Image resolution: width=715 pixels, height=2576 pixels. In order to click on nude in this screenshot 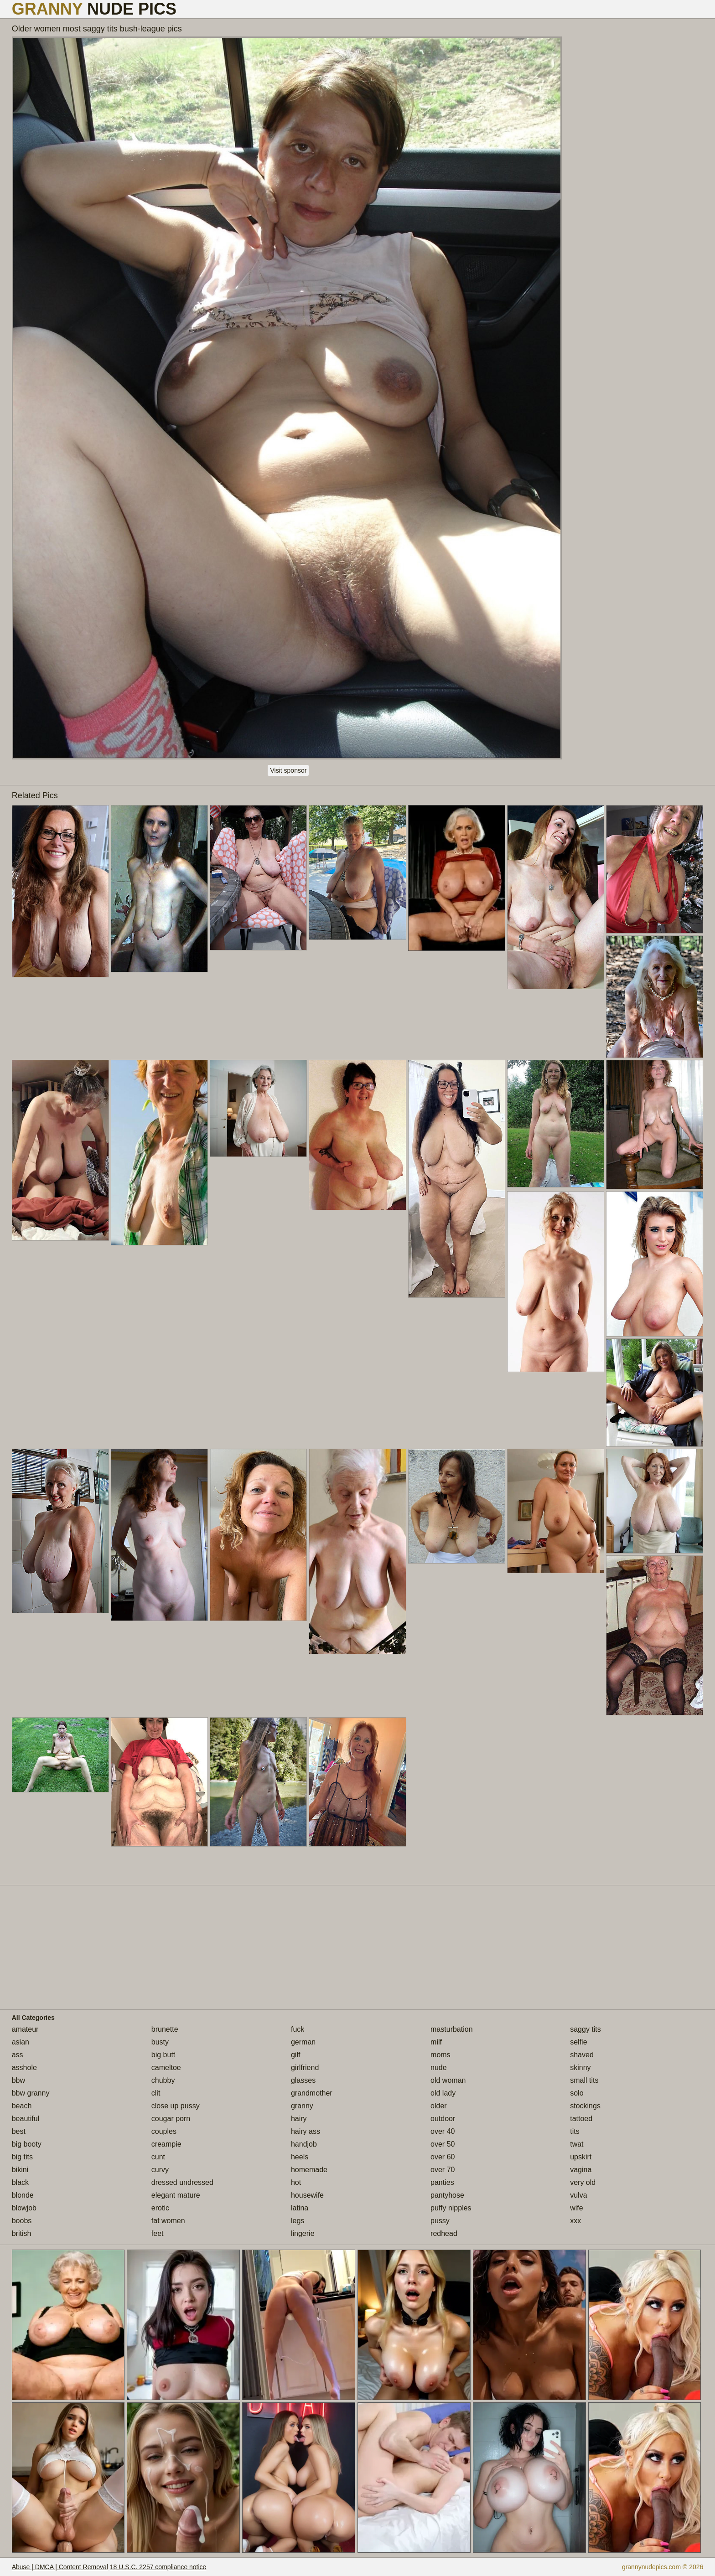, I will do `click(438, 2067)`.